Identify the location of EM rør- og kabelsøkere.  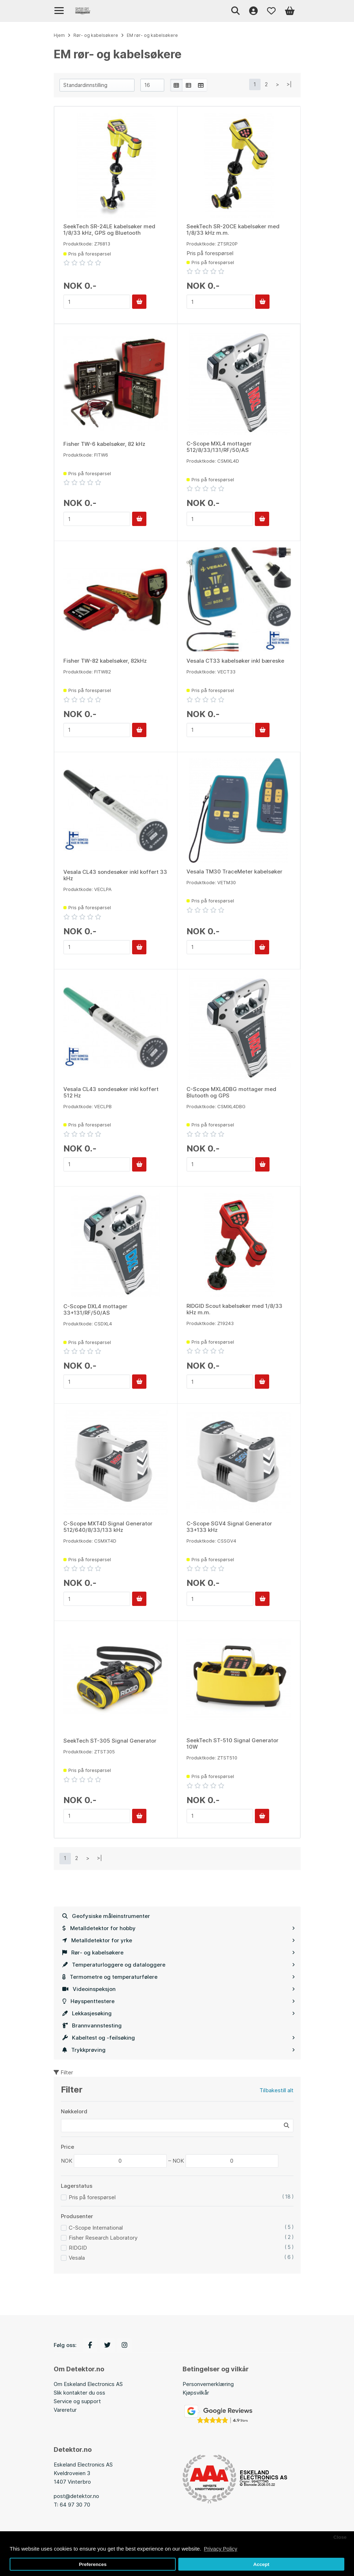
(152, 35).